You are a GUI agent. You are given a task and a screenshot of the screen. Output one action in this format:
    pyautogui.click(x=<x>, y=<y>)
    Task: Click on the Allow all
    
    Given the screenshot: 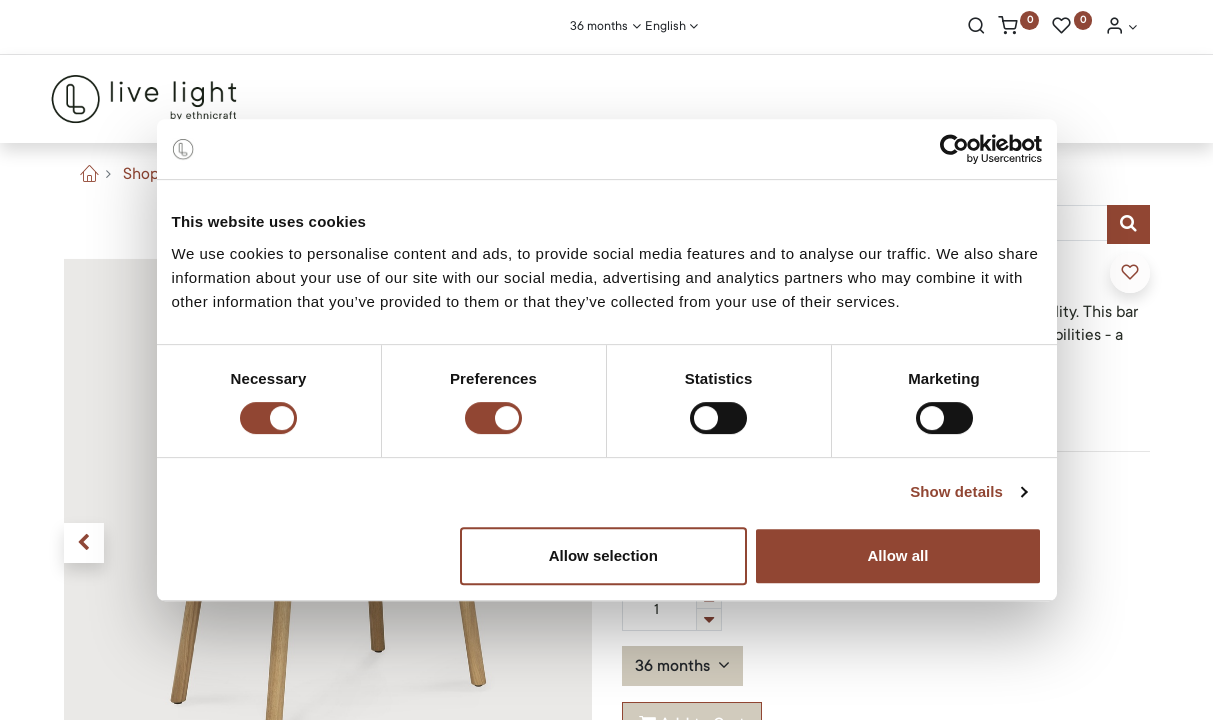 What is the action you would take?
    pyautogui.click(x=898, y=555)
    